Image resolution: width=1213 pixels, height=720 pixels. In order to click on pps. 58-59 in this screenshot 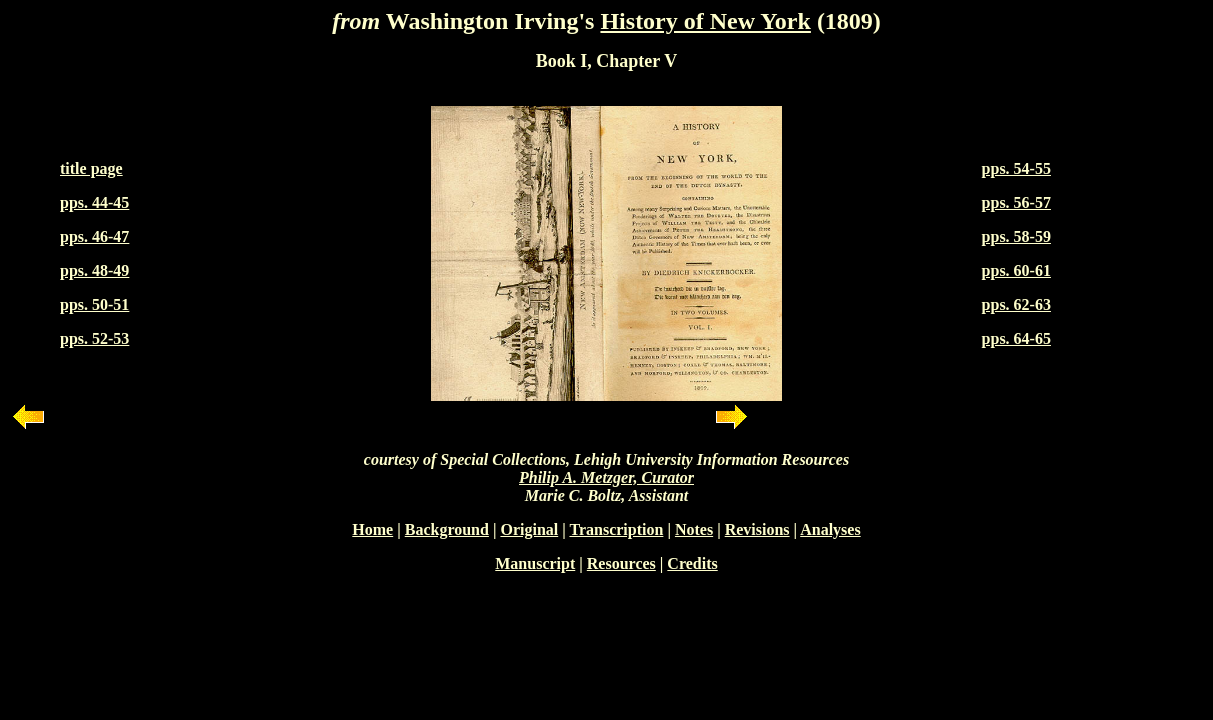, I will do `click(1016, 236)`.